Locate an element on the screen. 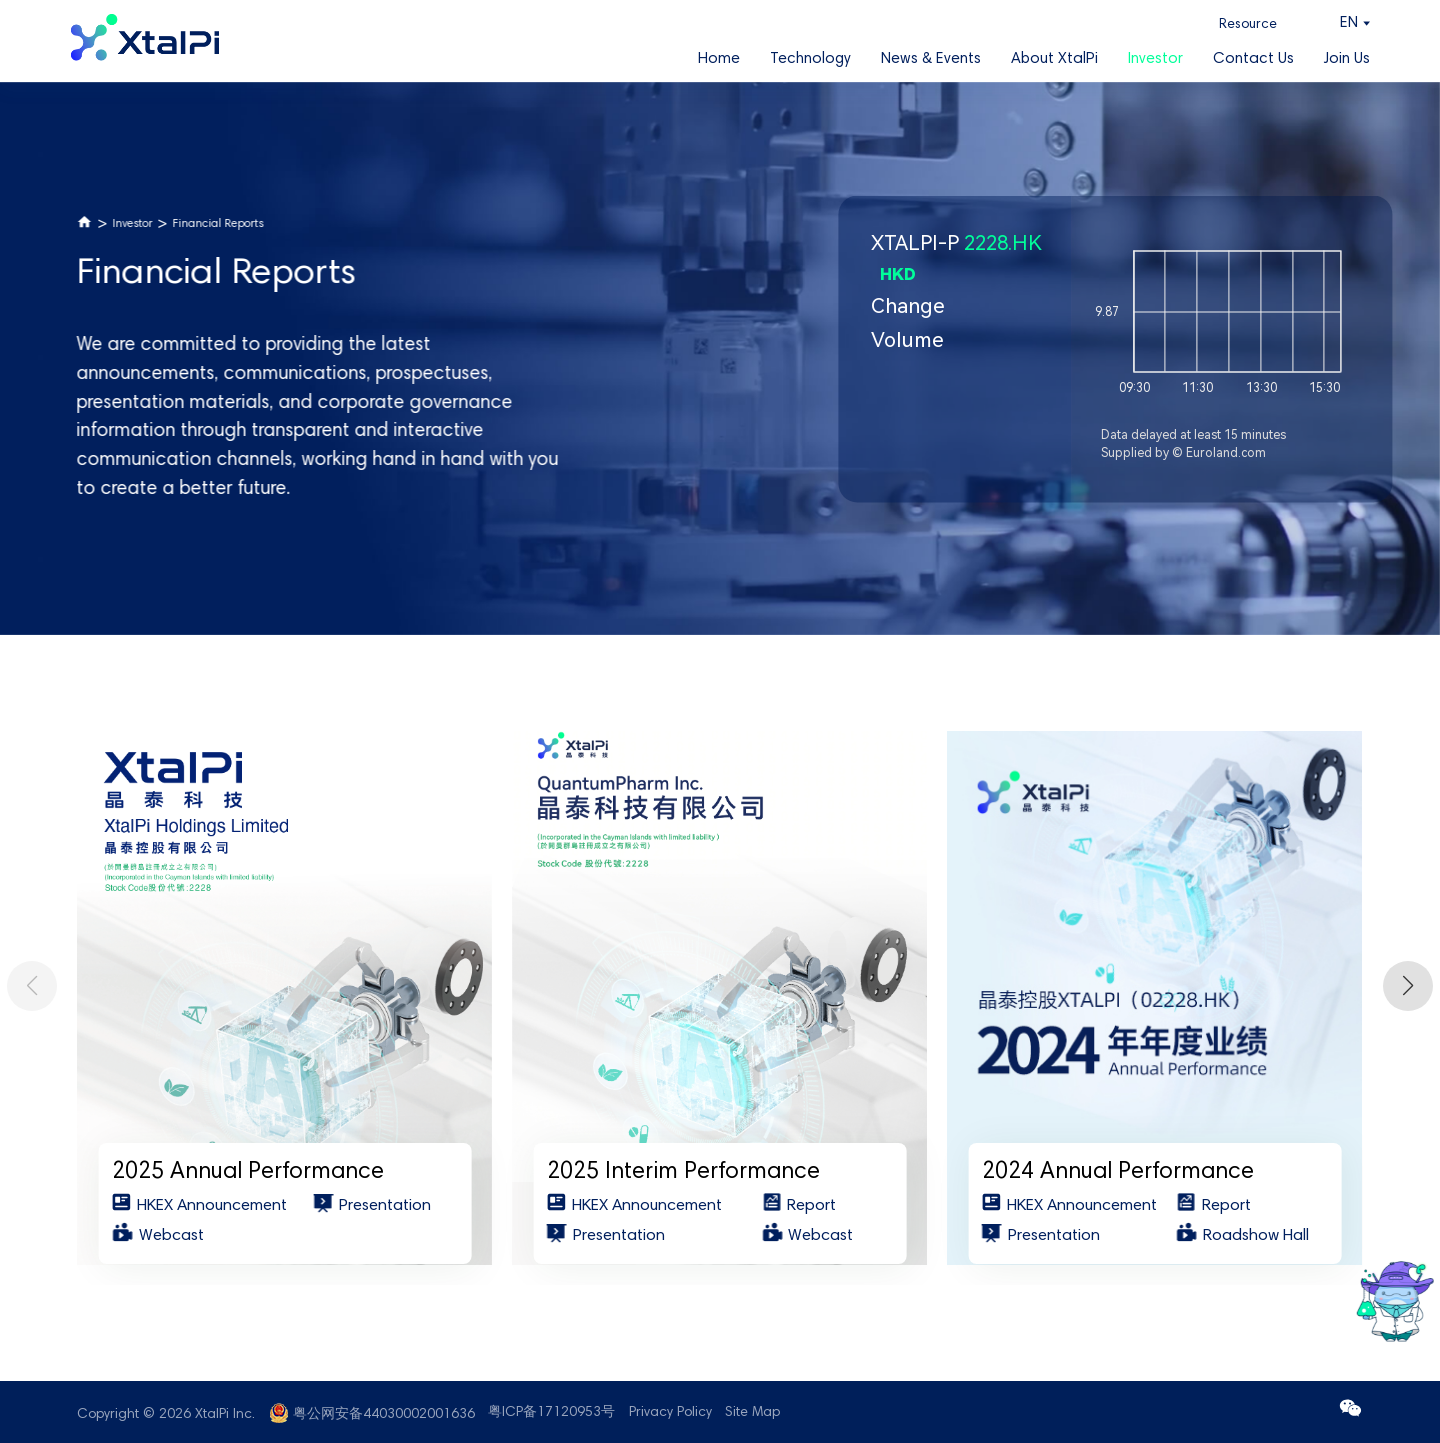 The image size is (1440, 1443). 粤公网安备44030002001636 is located at coordinates (384, 1415).